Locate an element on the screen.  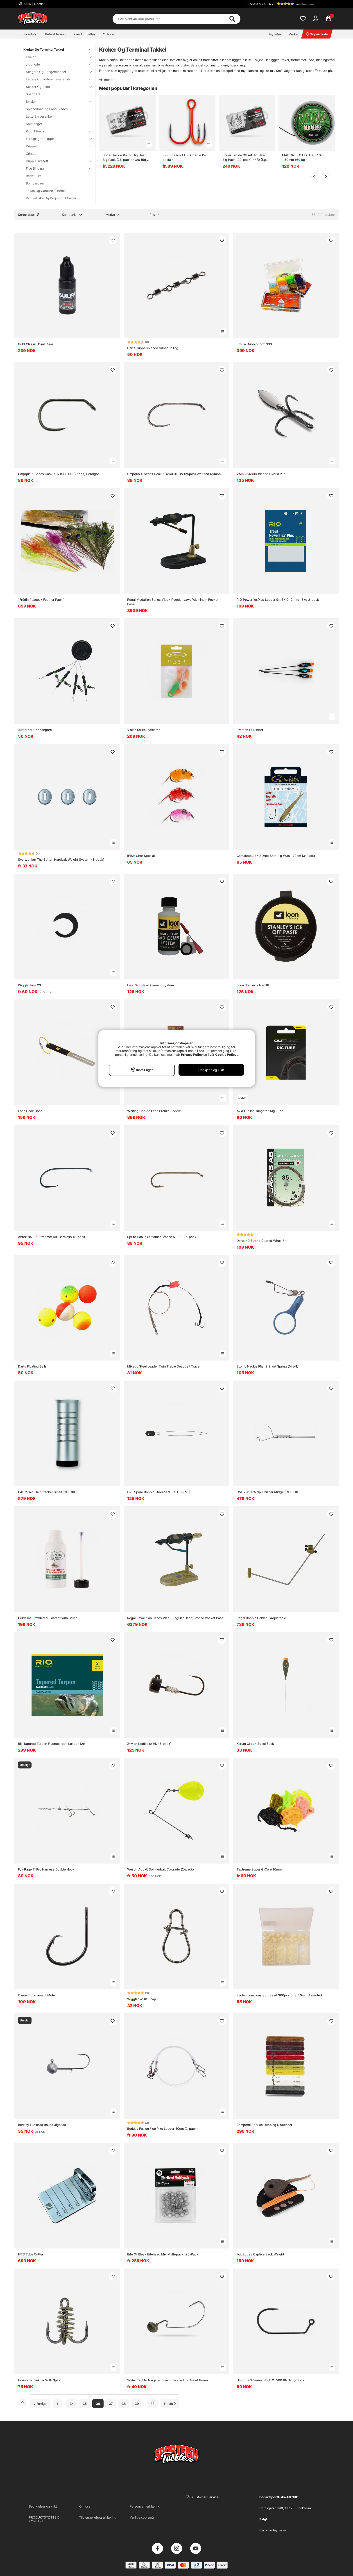
Søkker Og Lodd is located at coordinates (56, 87).